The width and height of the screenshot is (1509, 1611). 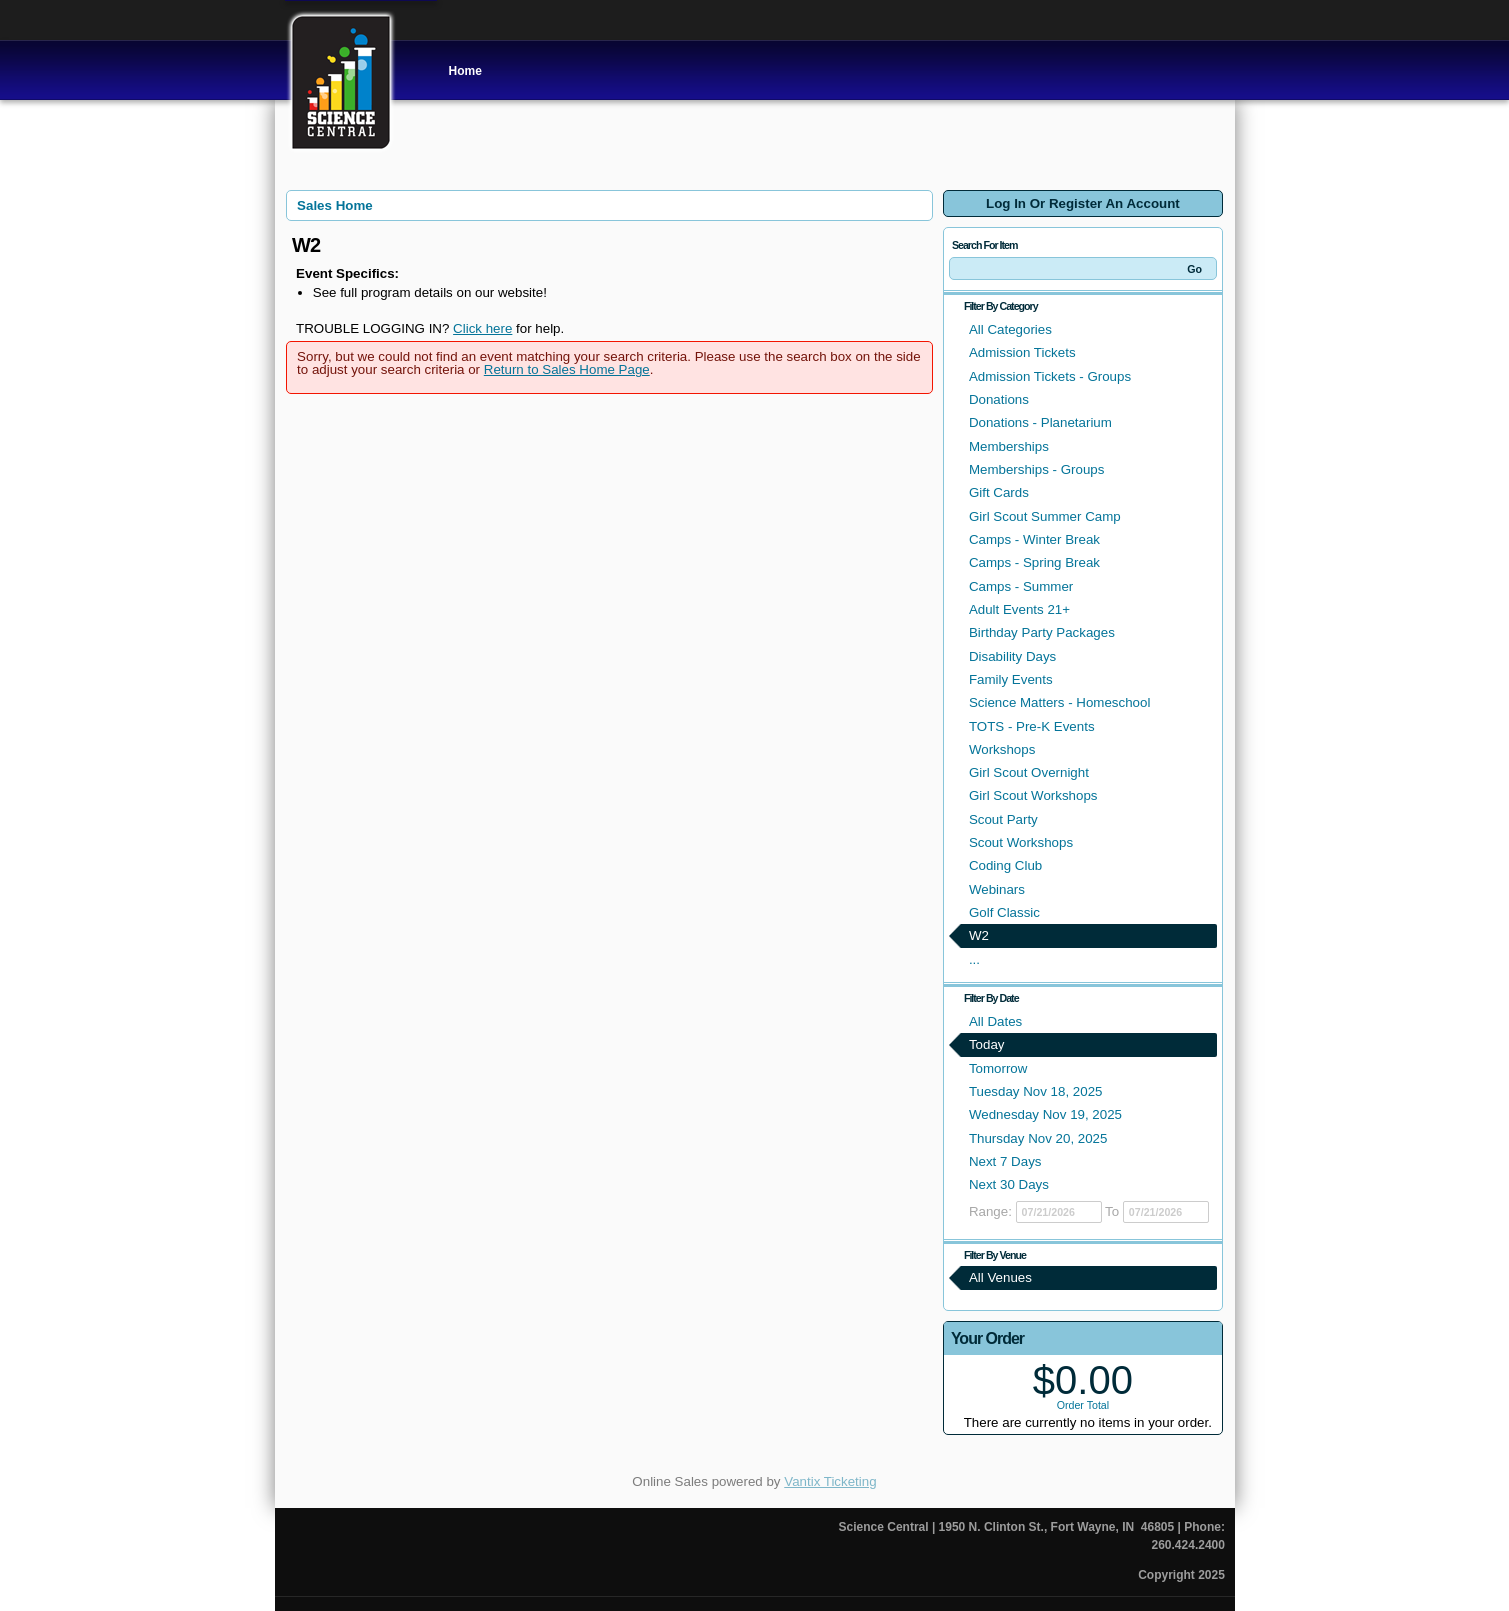 What do you see at coordinates (1000, 1277) in the screenshot?
I see `All Venues` at bounding box center [1000, 1277].